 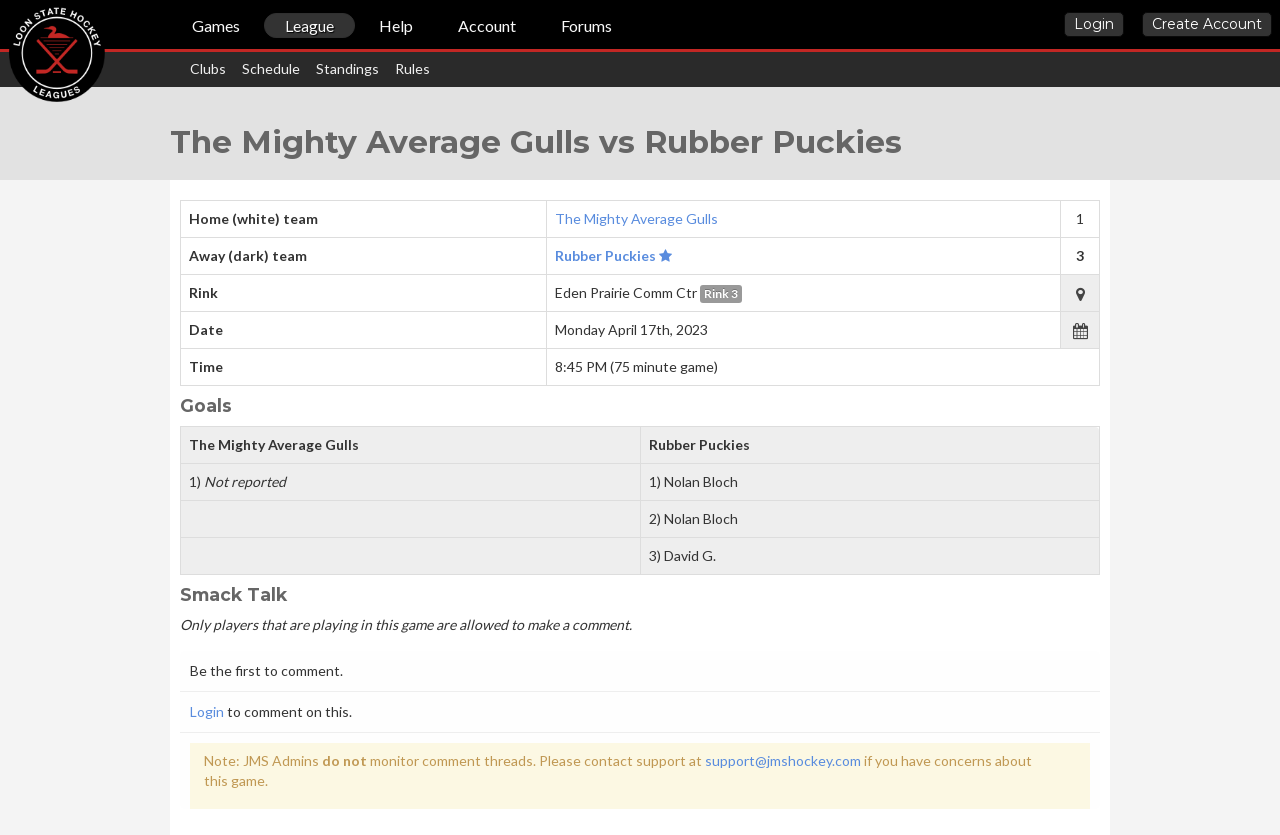 What do you see at coordinates (1207, 24) in the screenshot?
I see `Create Account` at bounding box center [1207, 24].